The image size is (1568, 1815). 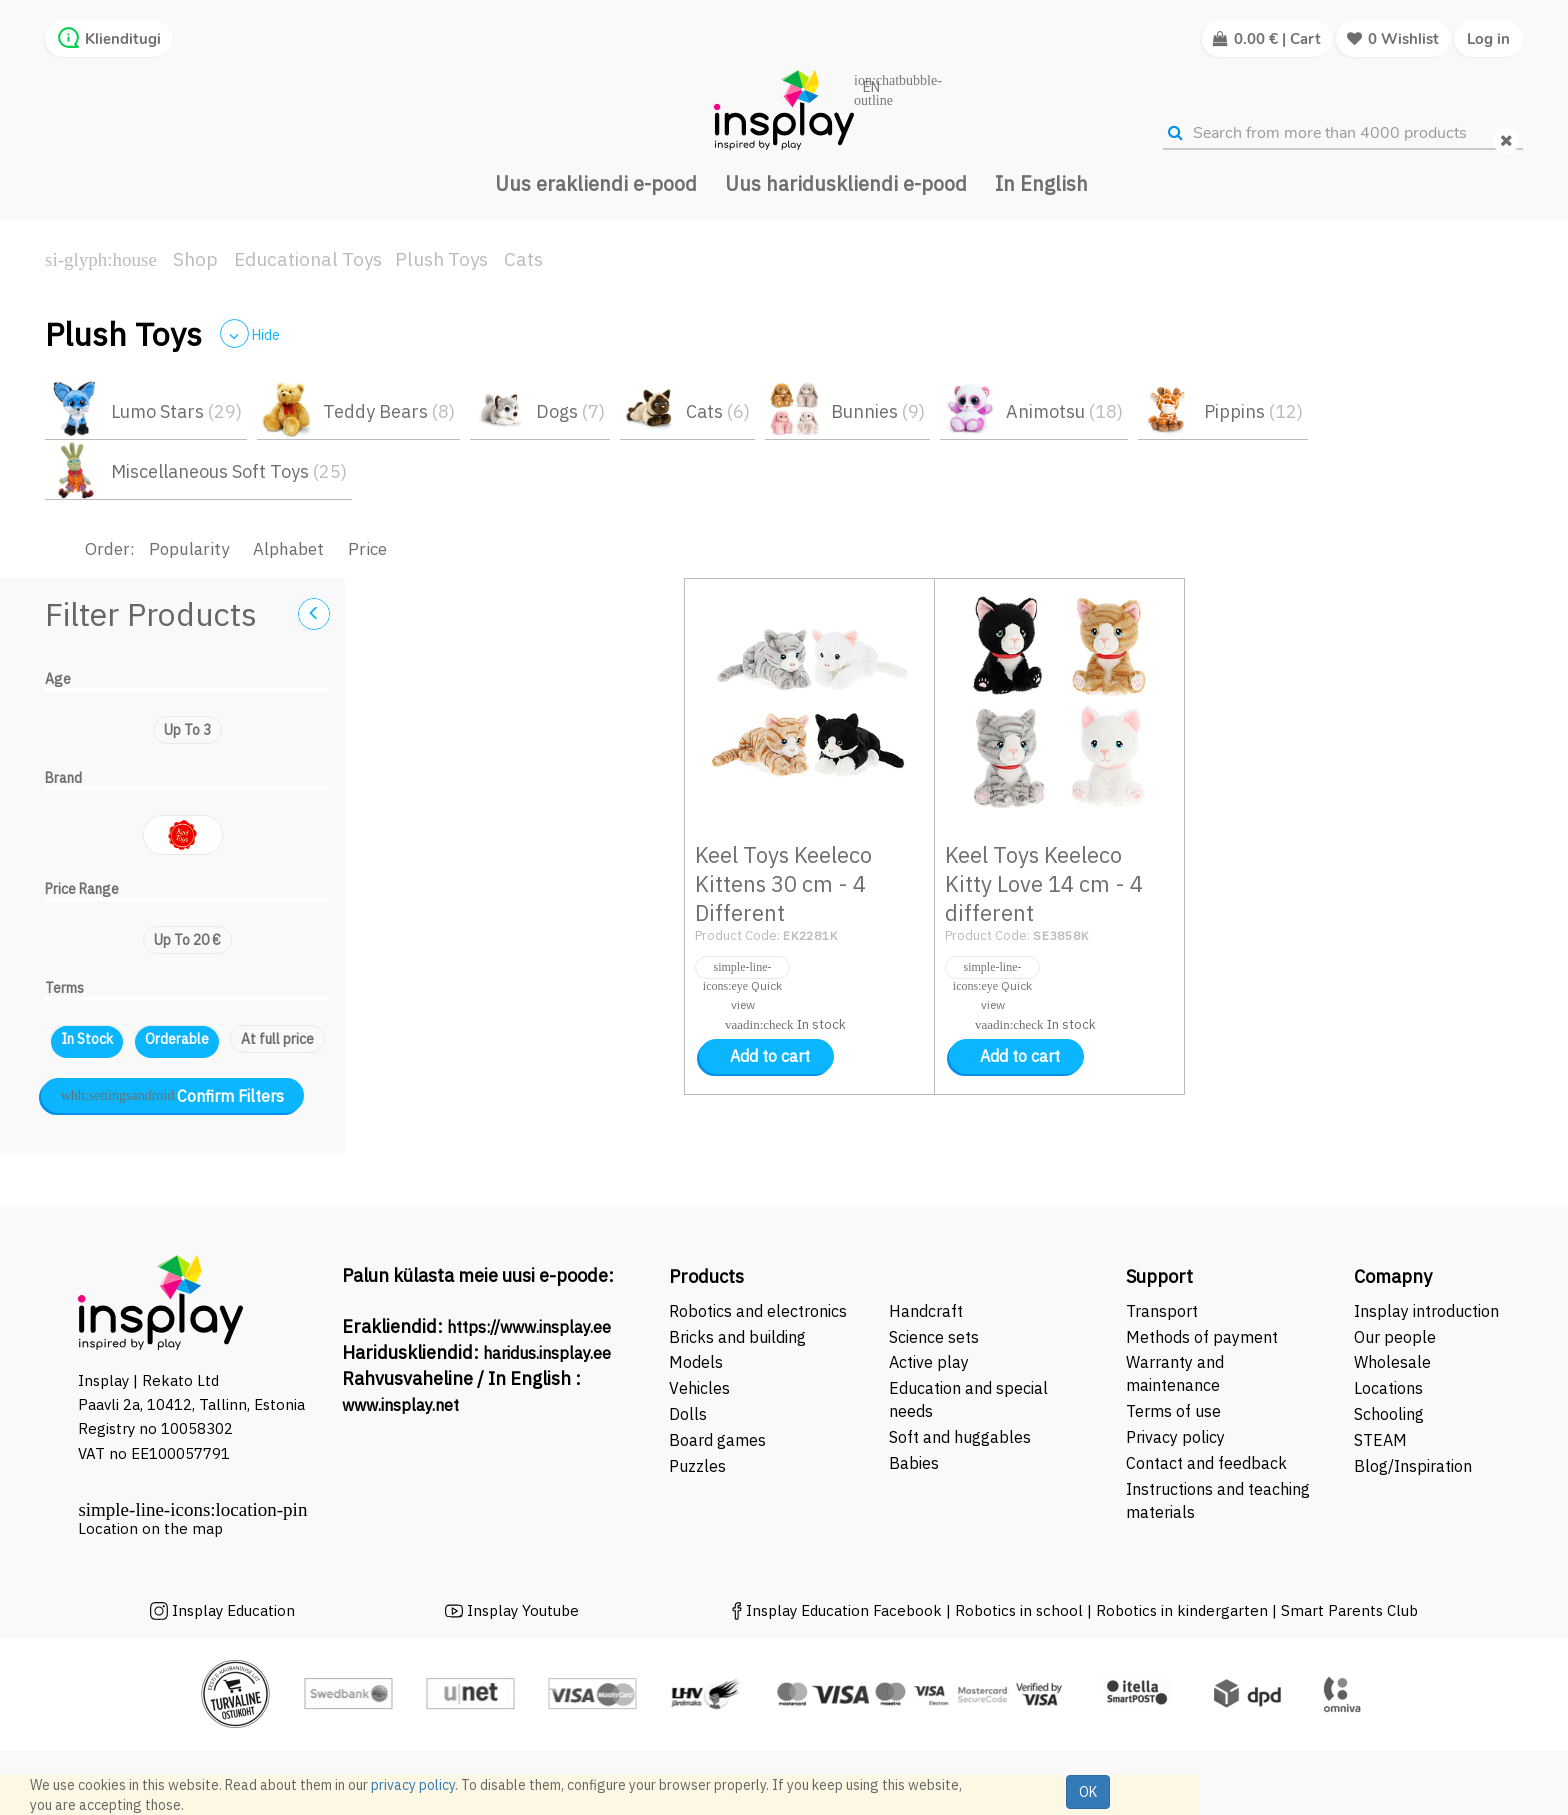 I want to click on Bricks and building, so click(x=737, y=1337).